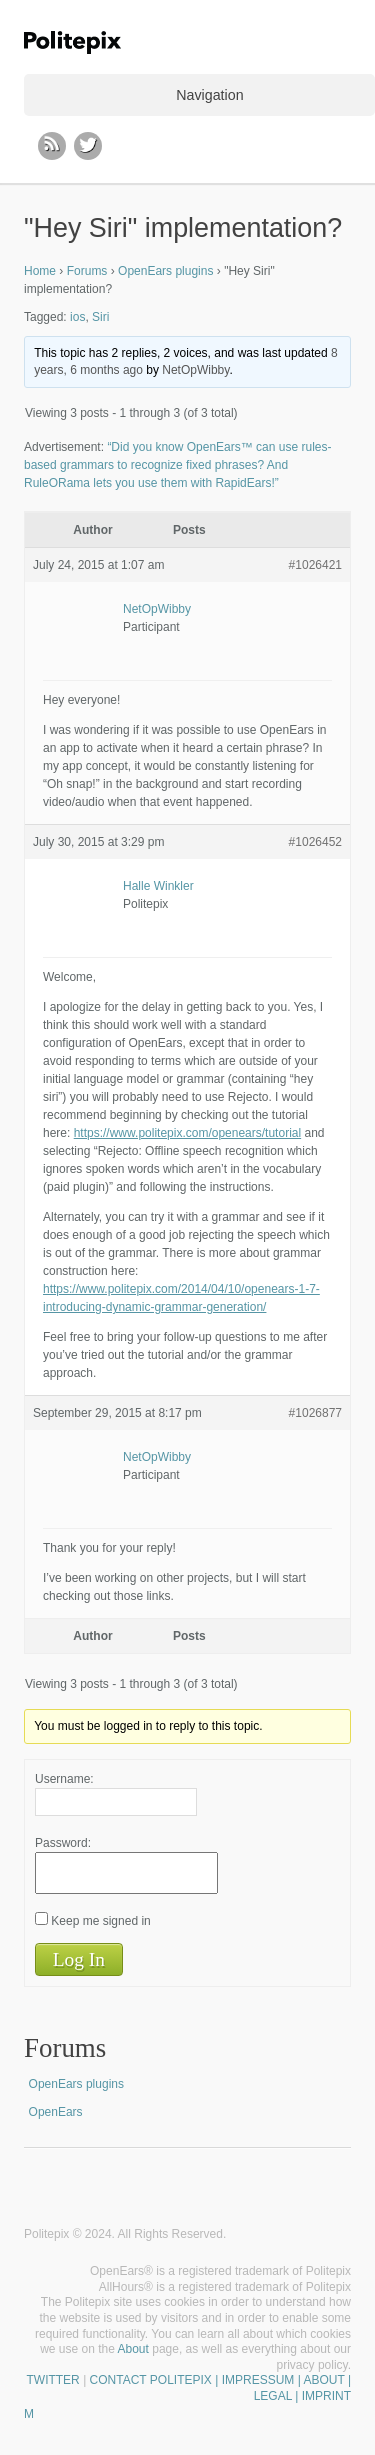  I want to click on Username:, so click(64, 1779).